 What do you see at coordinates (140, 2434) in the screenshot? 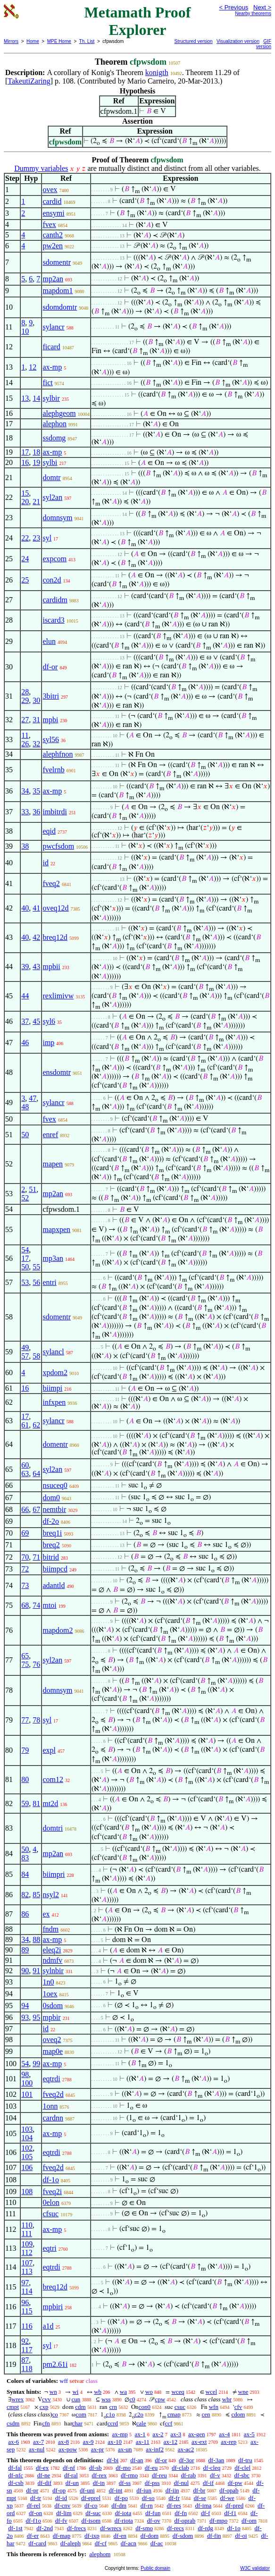
I see `ax-1` at bounding box center [140, 2434].